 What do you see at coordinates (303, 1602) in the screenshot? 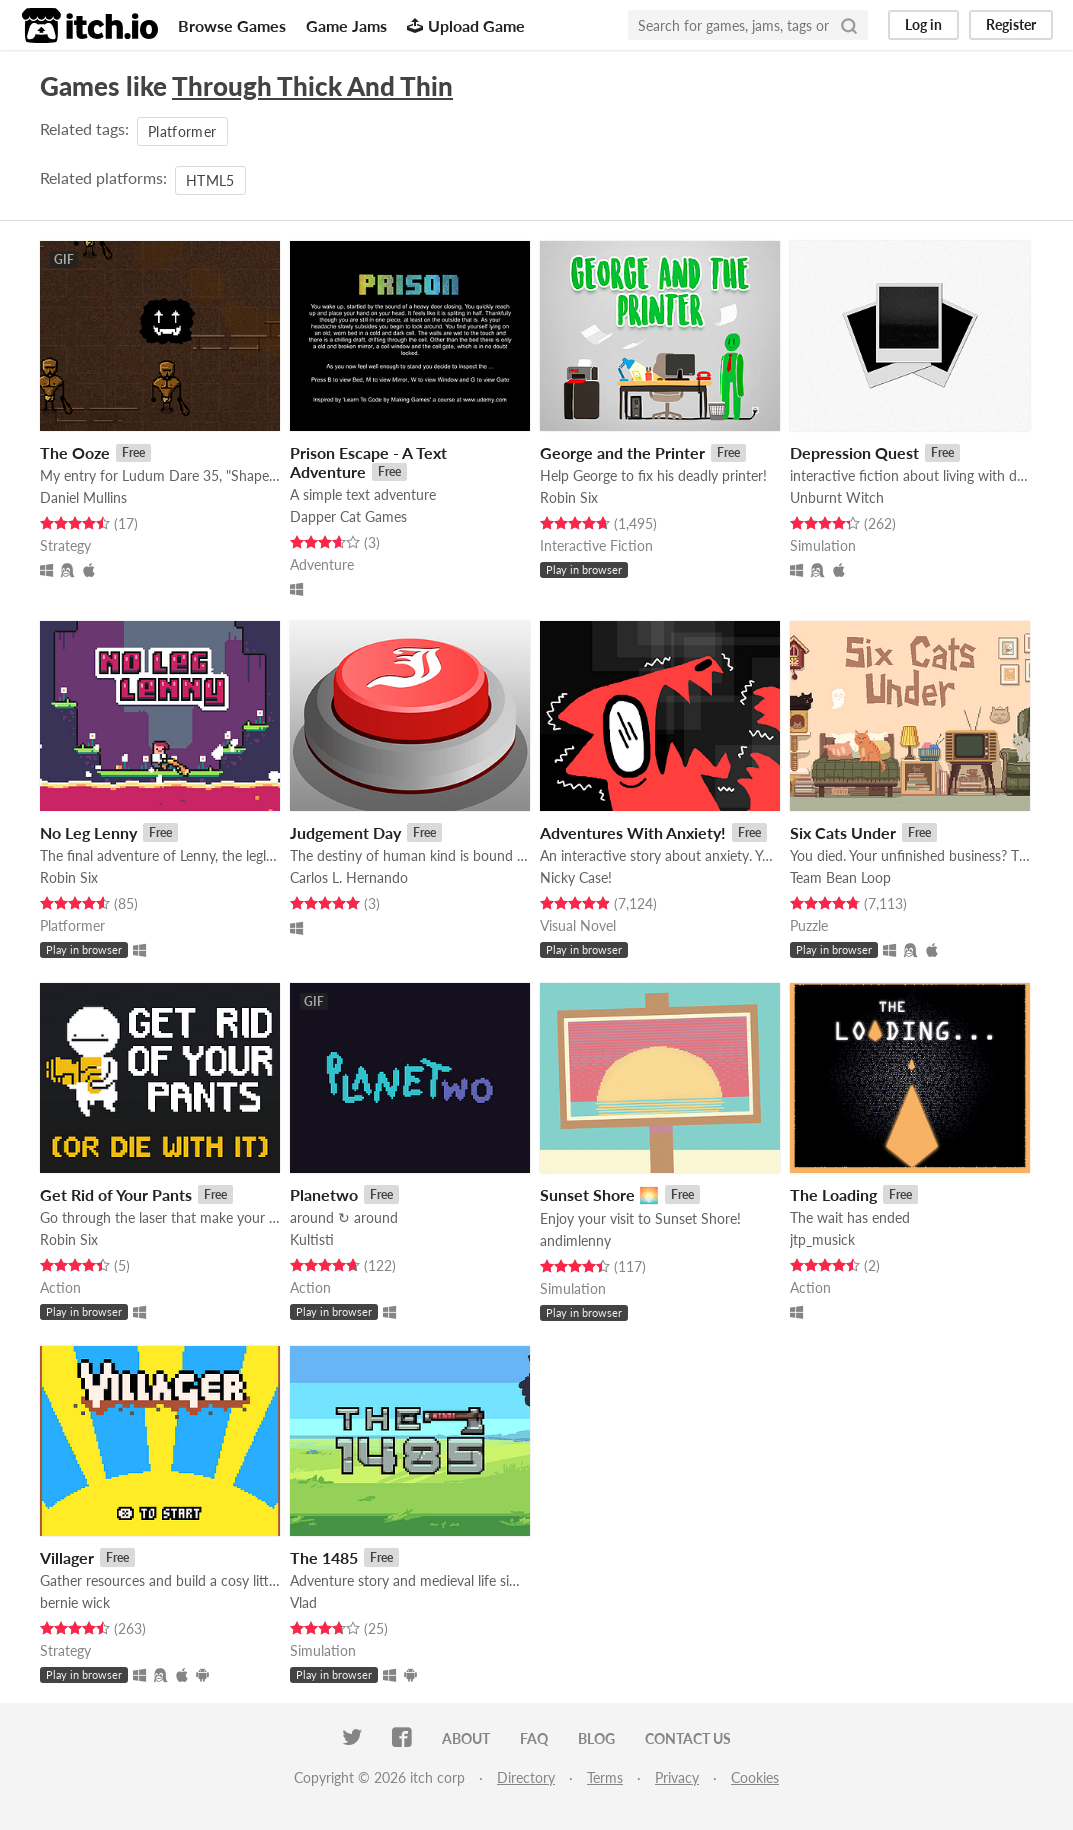
I see `Vlad` at bounding box center [303, 1602].